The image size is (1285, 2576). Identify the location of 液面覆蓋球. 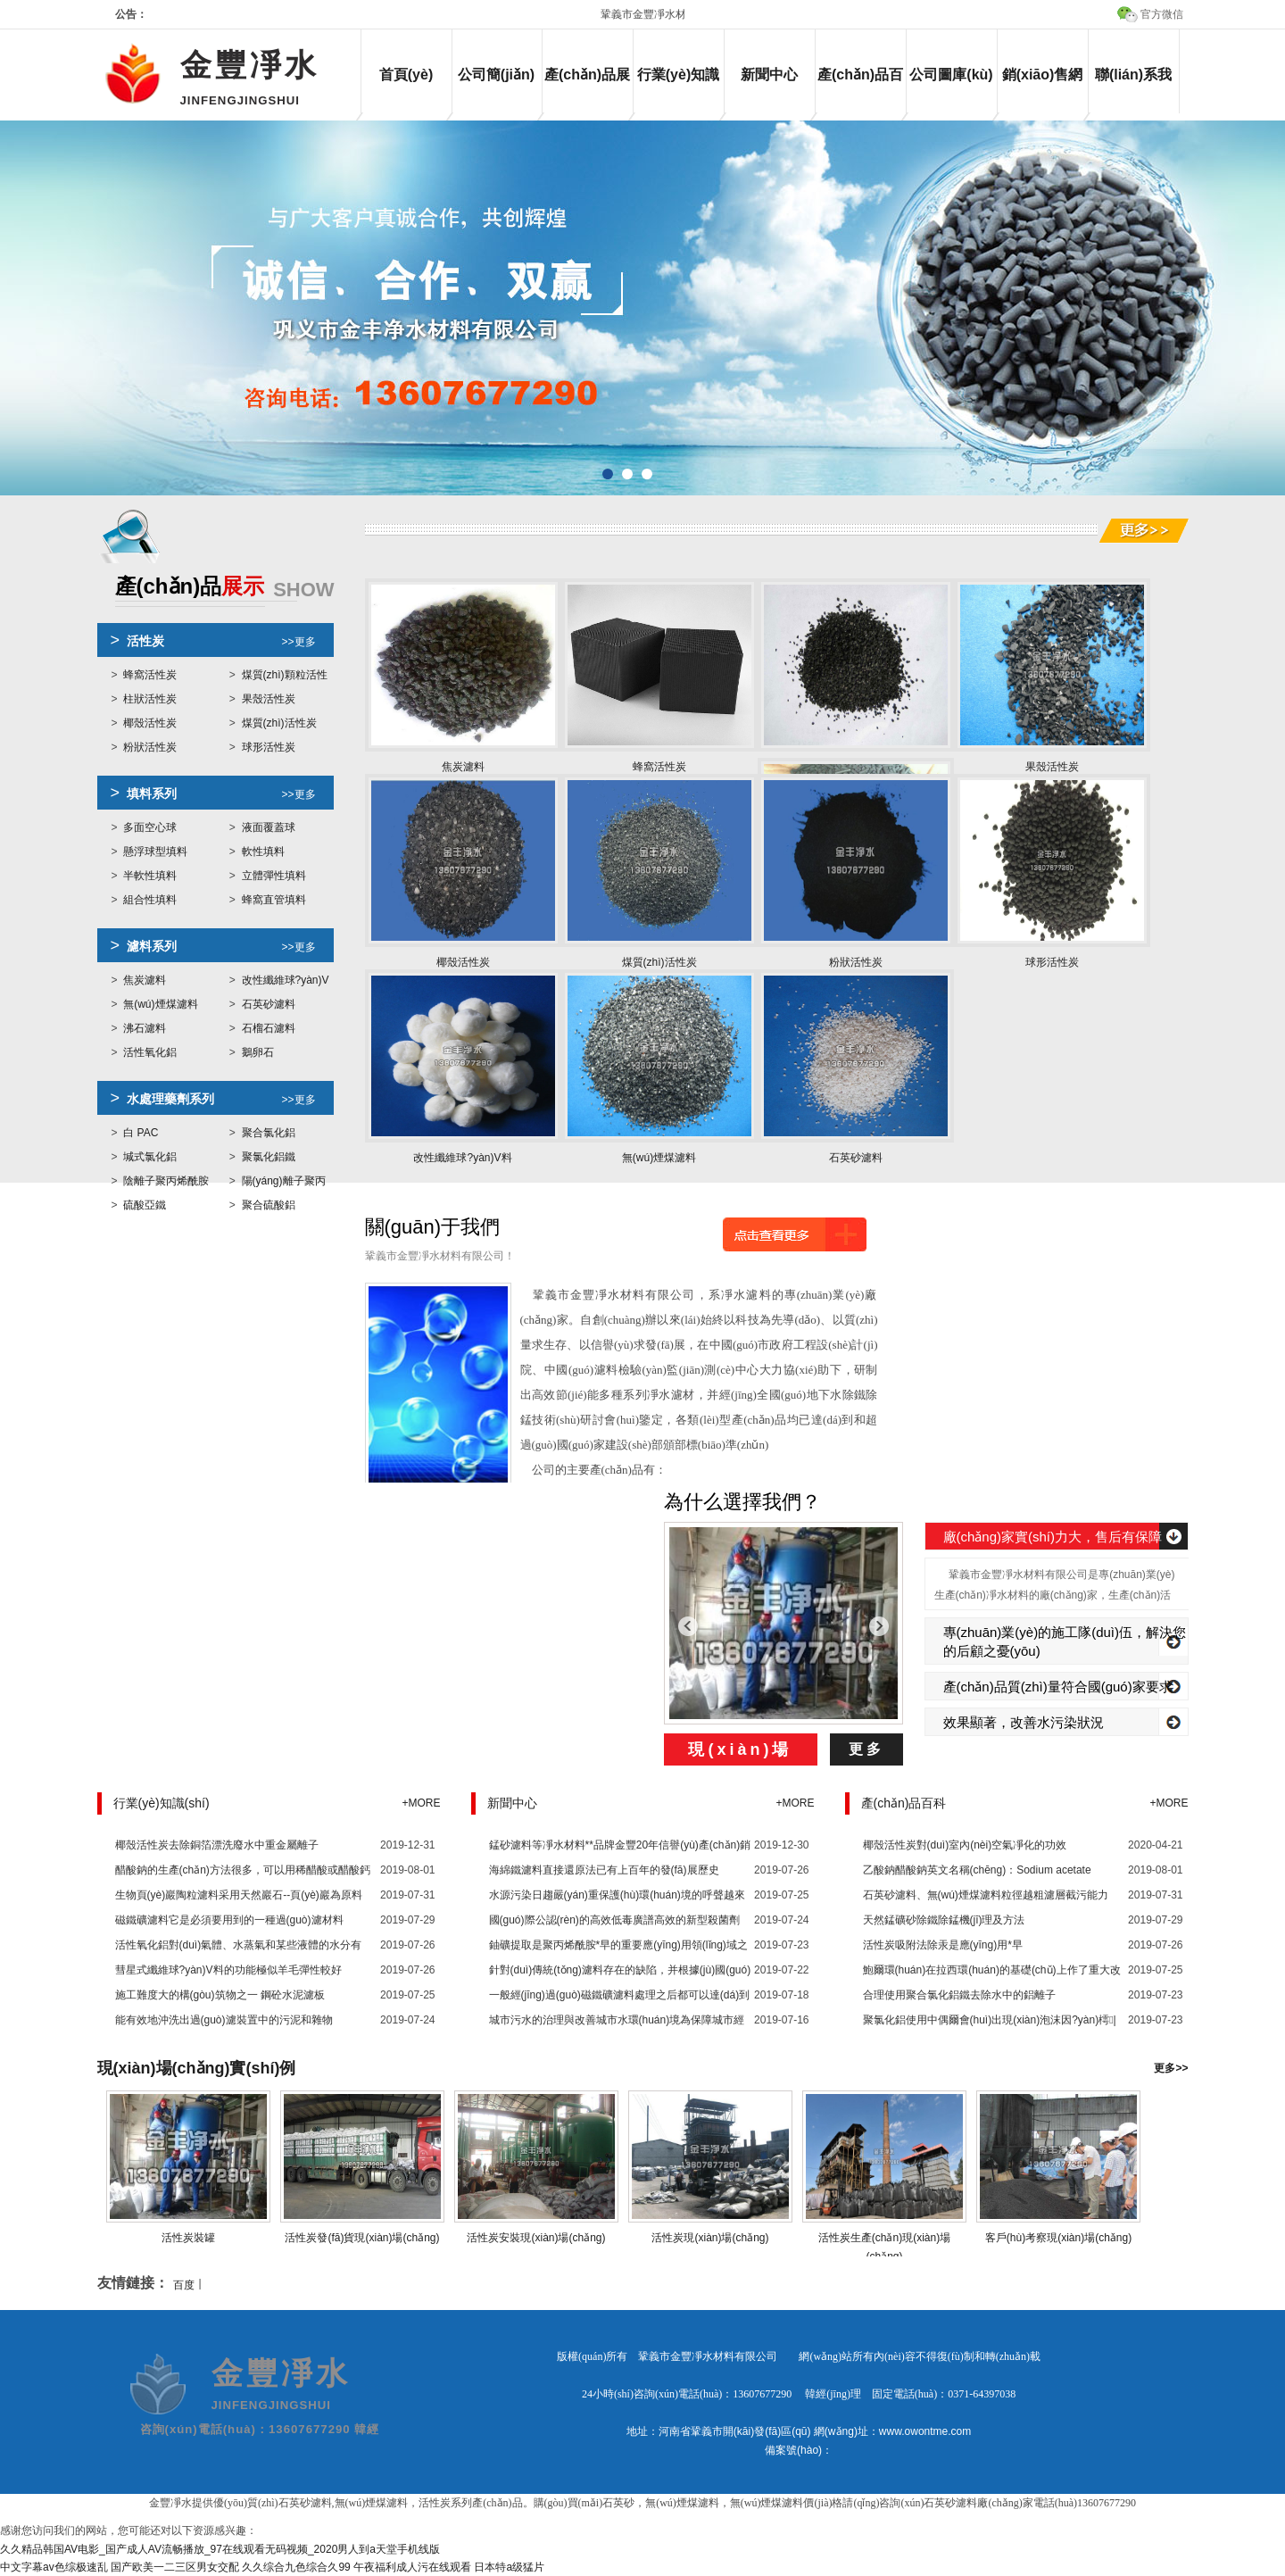
(268, 827).